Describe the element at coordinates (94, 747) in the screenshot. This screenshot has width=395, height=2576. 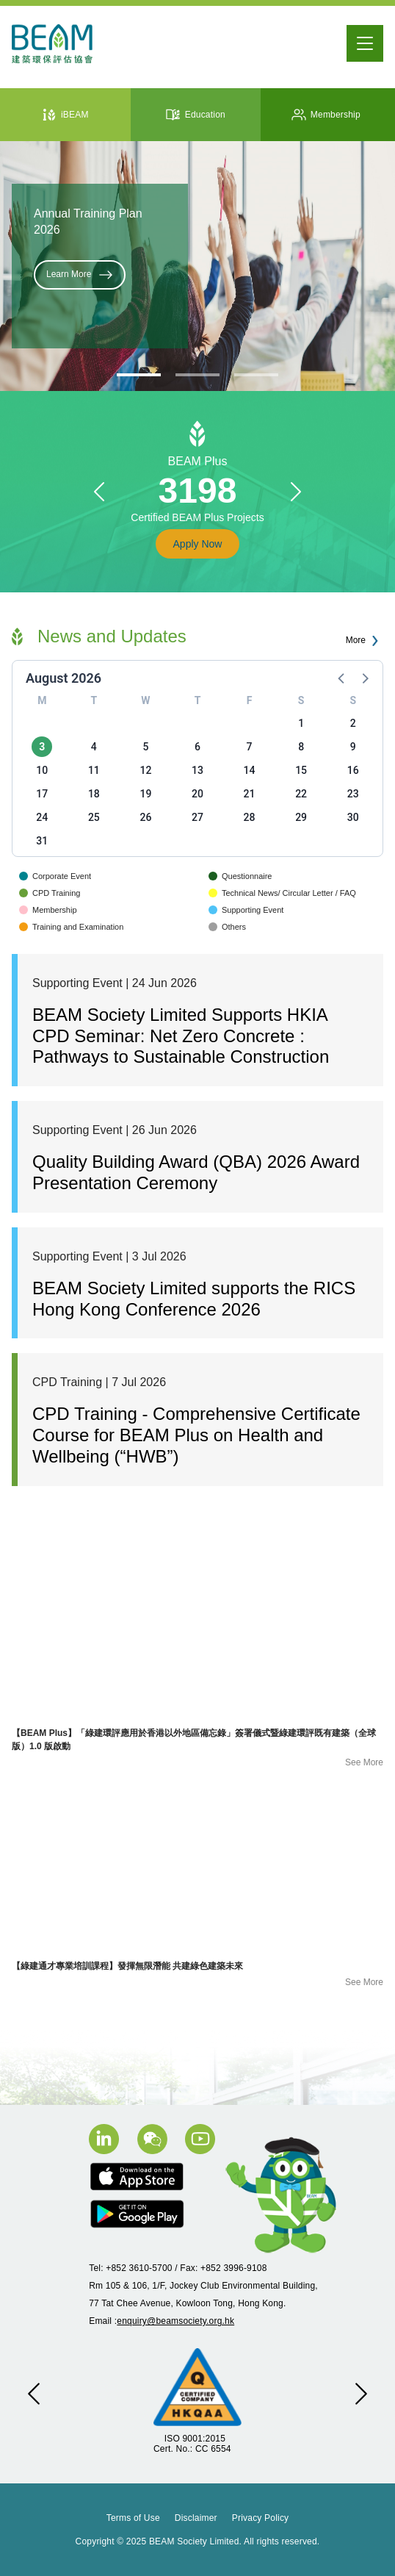
I see `4 [button]` at that location.